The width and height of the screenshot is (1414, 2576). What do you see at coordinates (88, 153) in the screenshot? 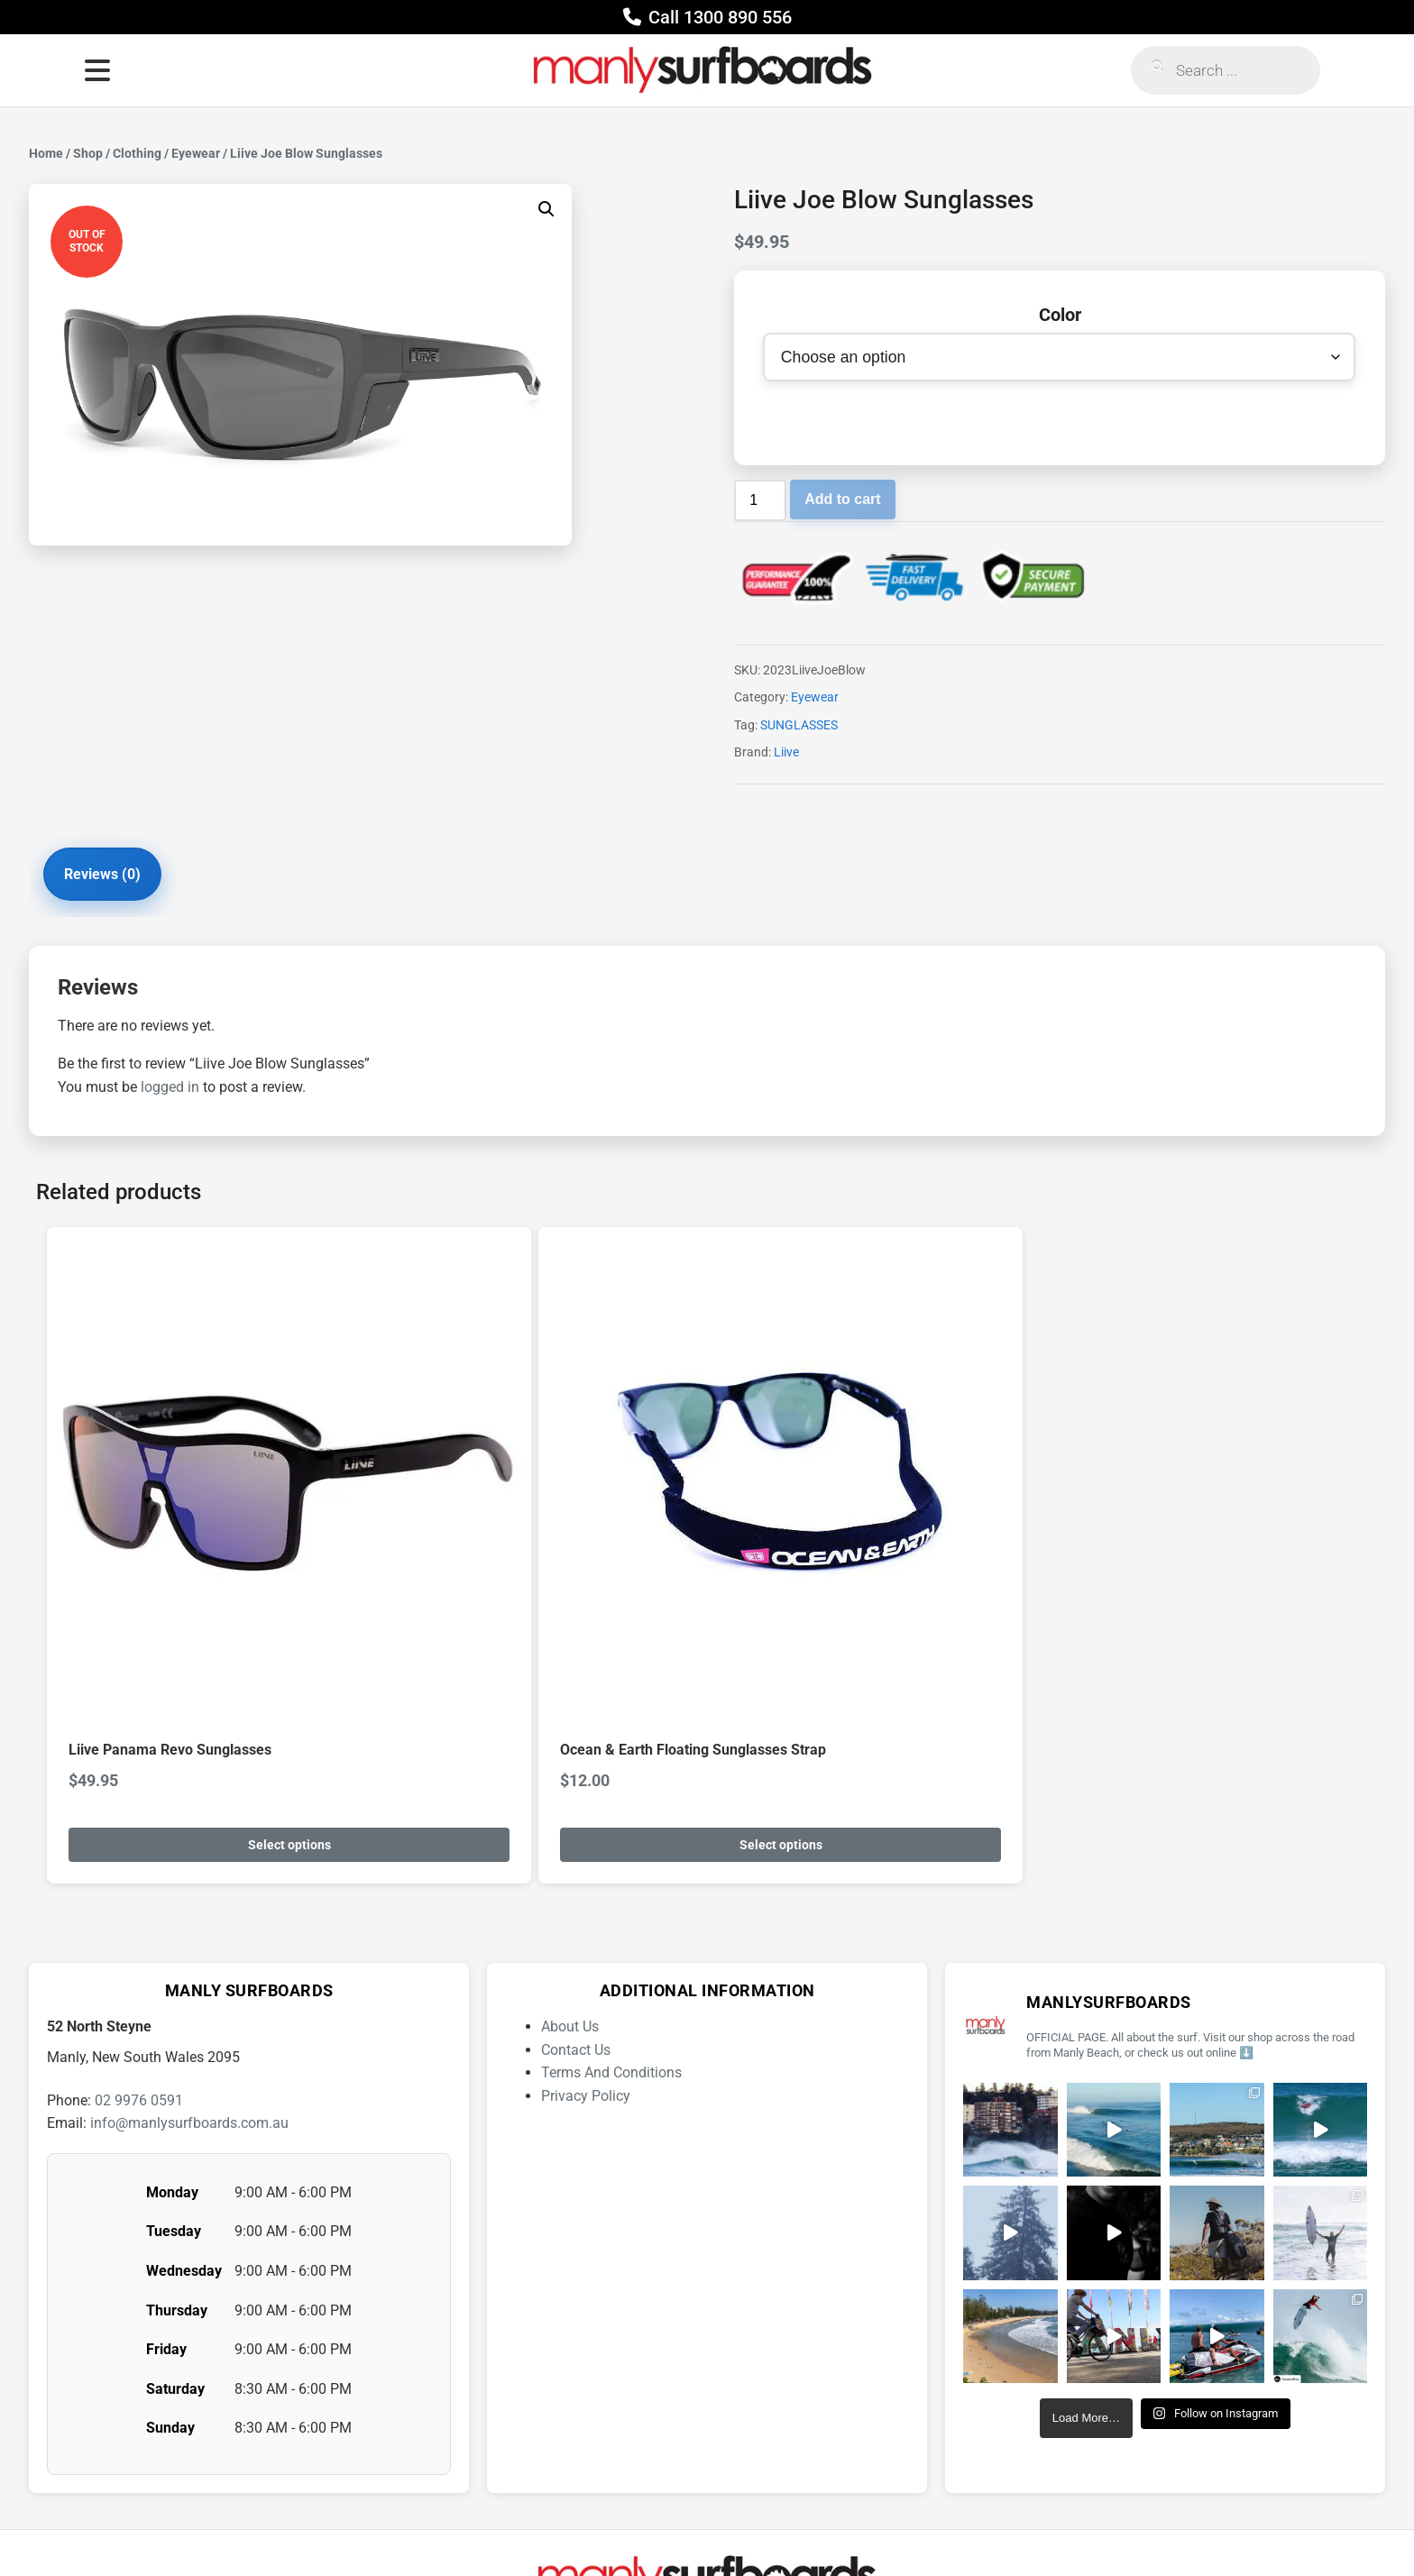
I see `Shop` at bounding box center [88, 153].